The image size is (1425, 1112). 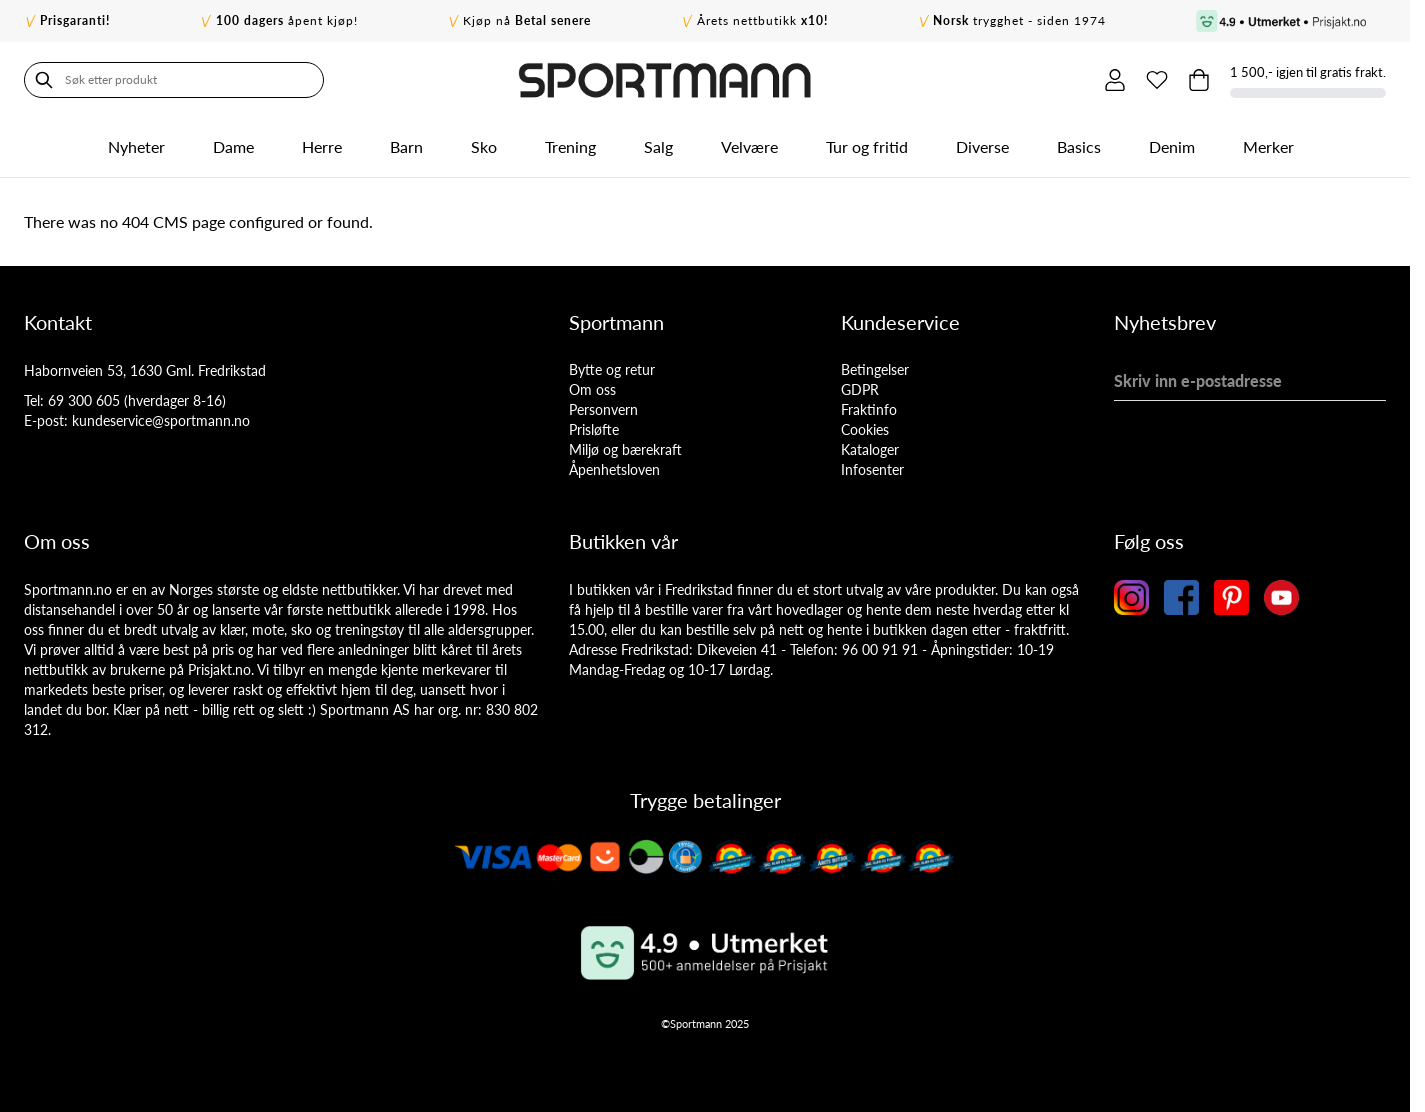 What do you see at coordinates (570, 146) in the screenshot?
I see `Trening` at bounding box center [570, 146].